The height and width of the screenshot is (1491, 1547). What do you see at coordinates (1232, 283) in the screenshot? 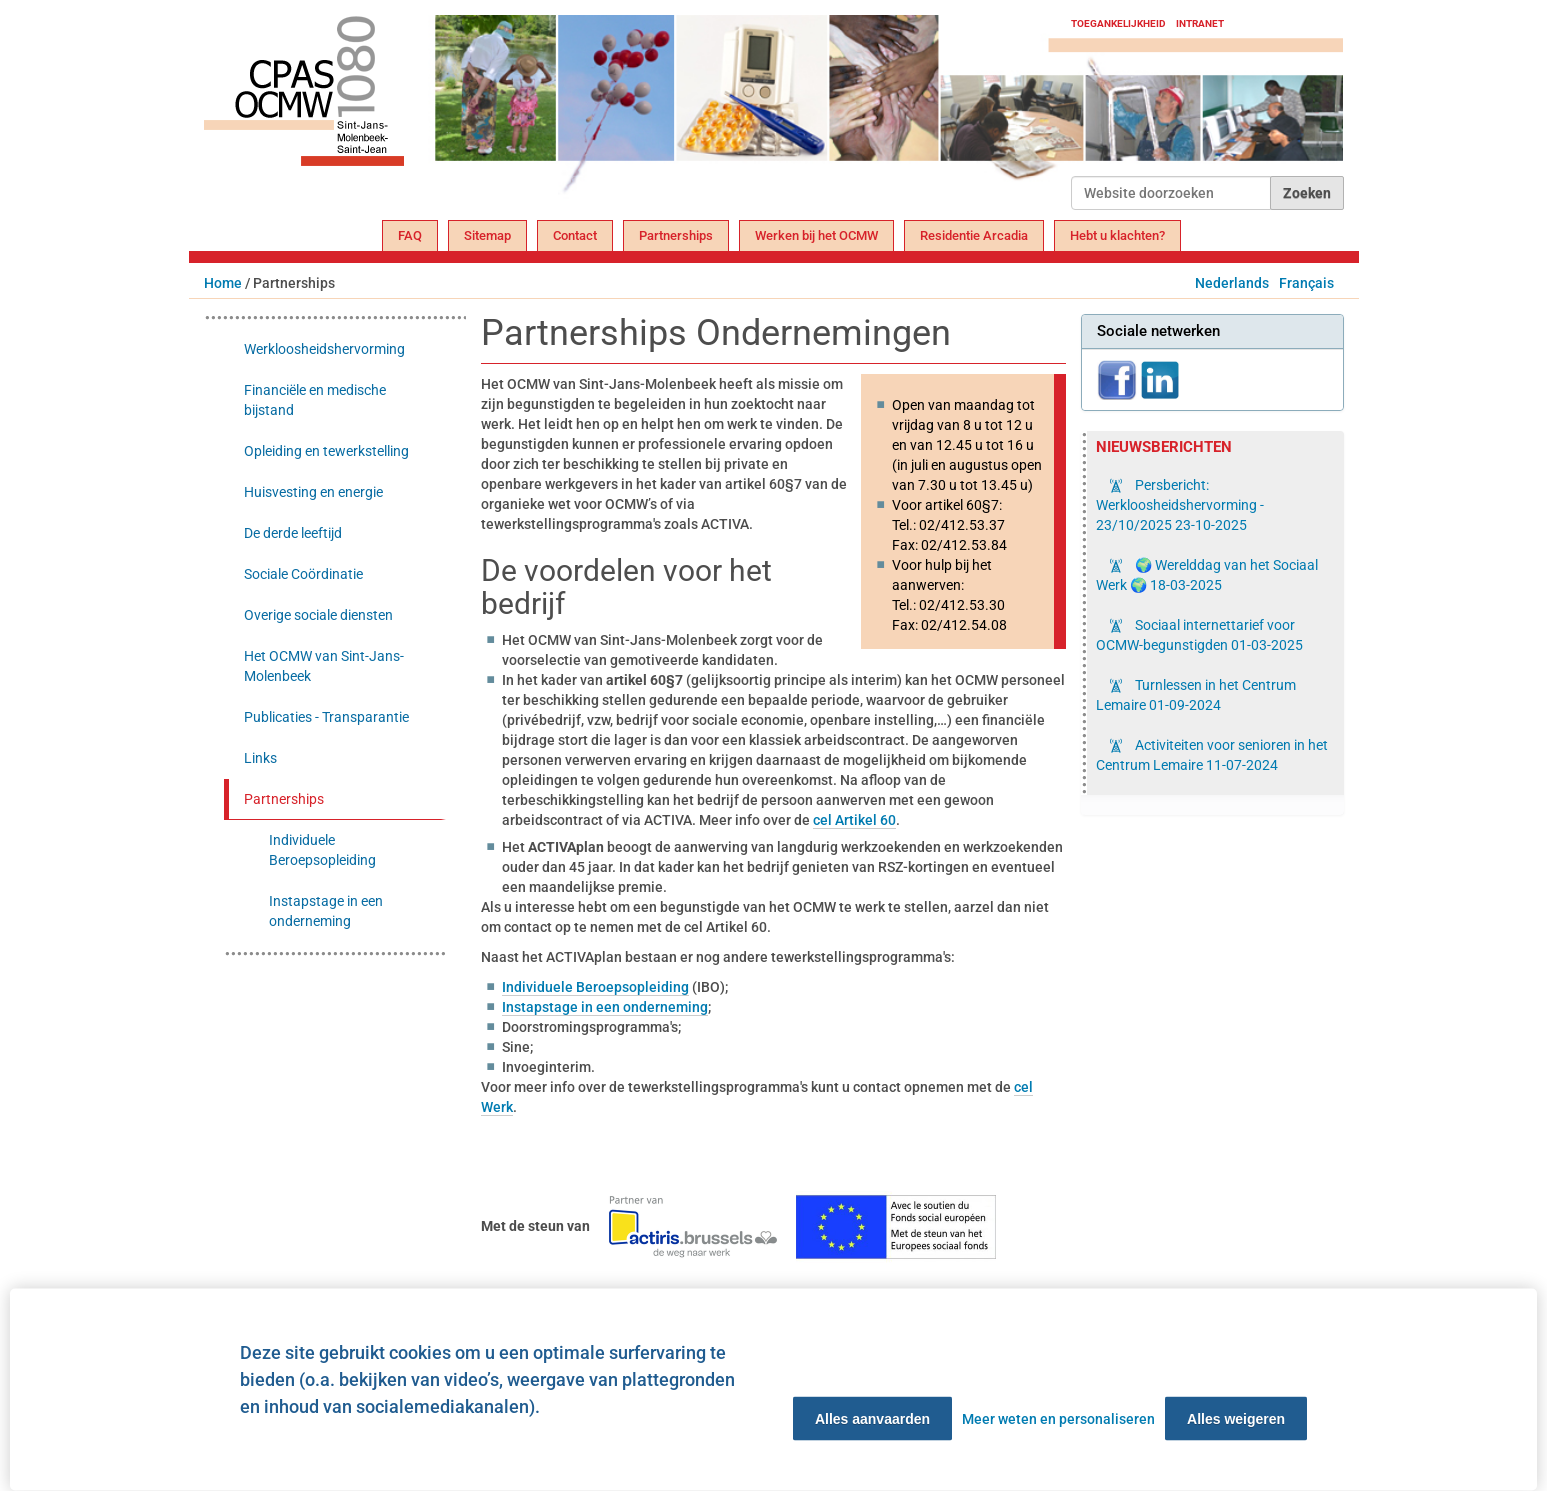
I see `Nederlands` at bounding box center [1232, 283].